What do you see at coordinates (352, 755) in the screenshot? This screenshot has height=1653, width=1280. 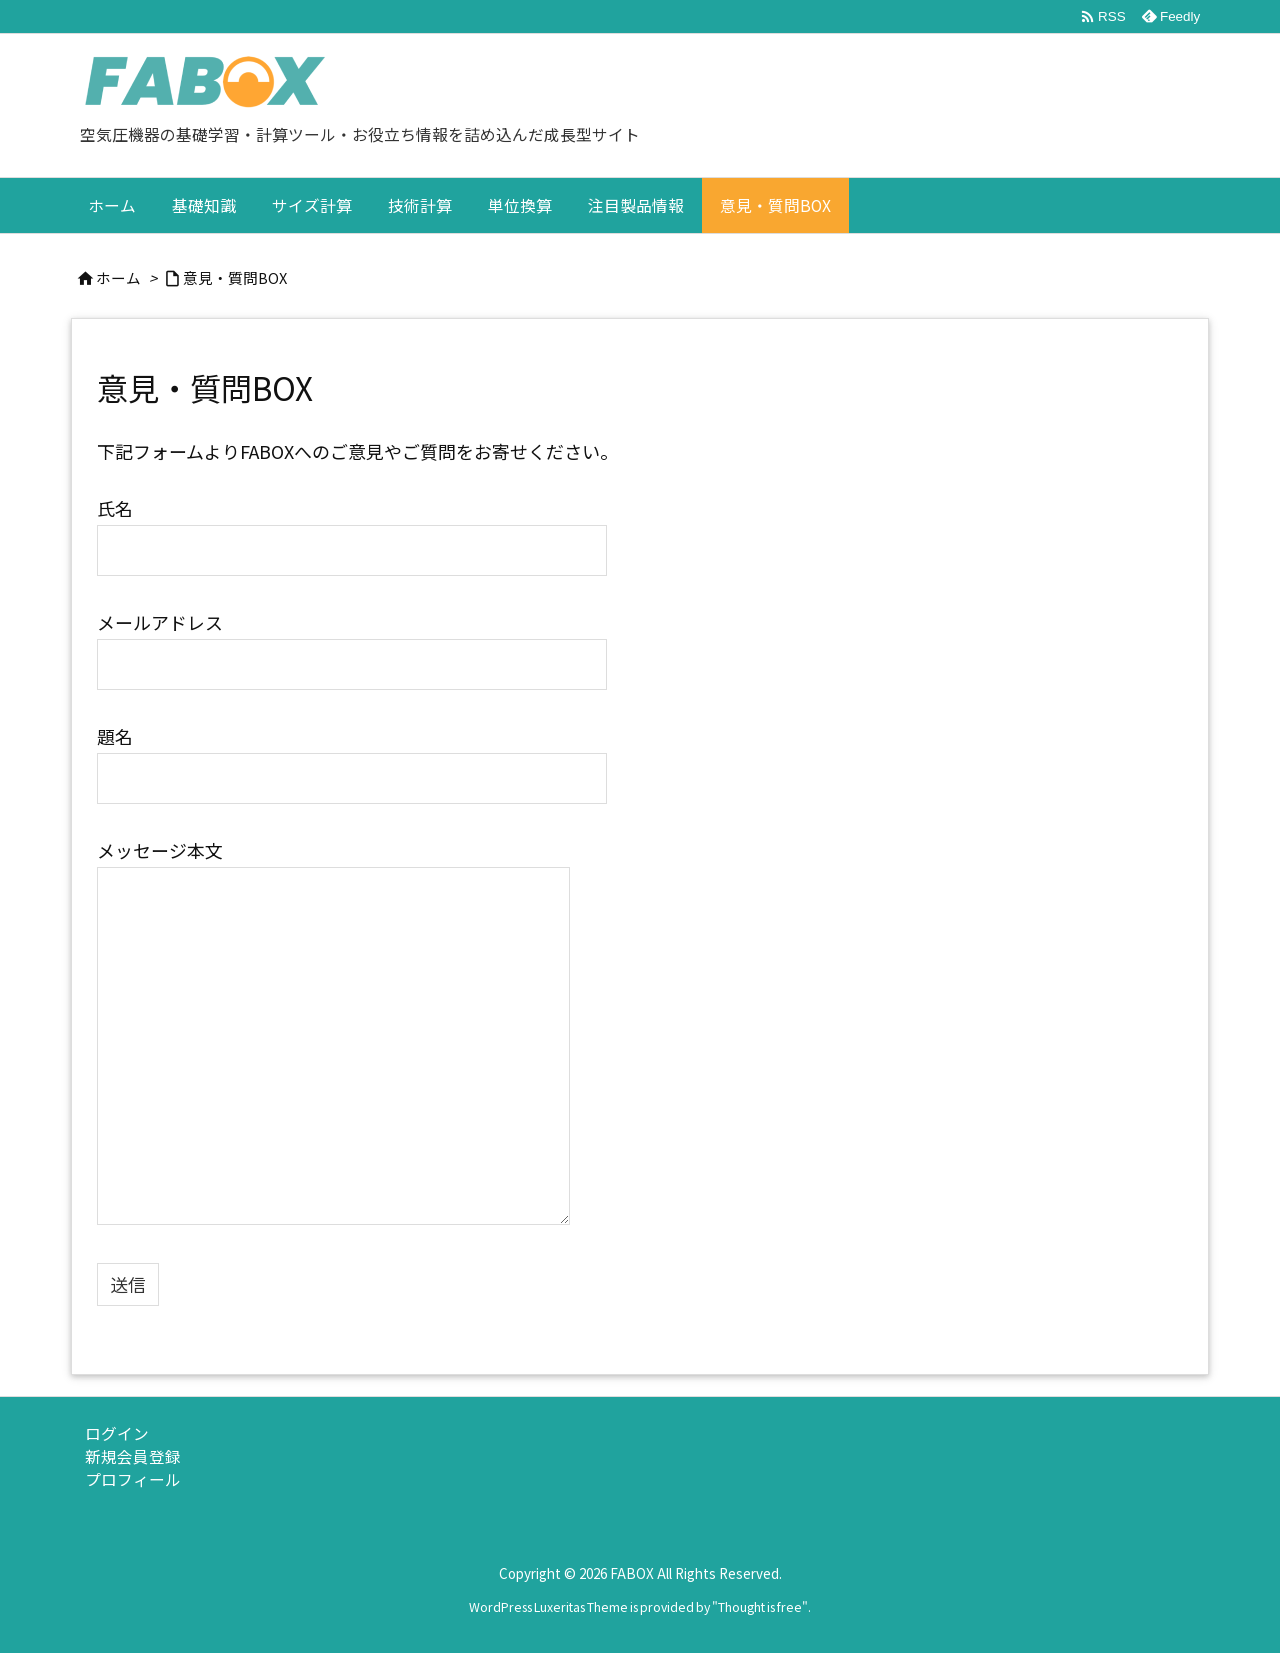 I see `題名` at bounding box center [352, 755].